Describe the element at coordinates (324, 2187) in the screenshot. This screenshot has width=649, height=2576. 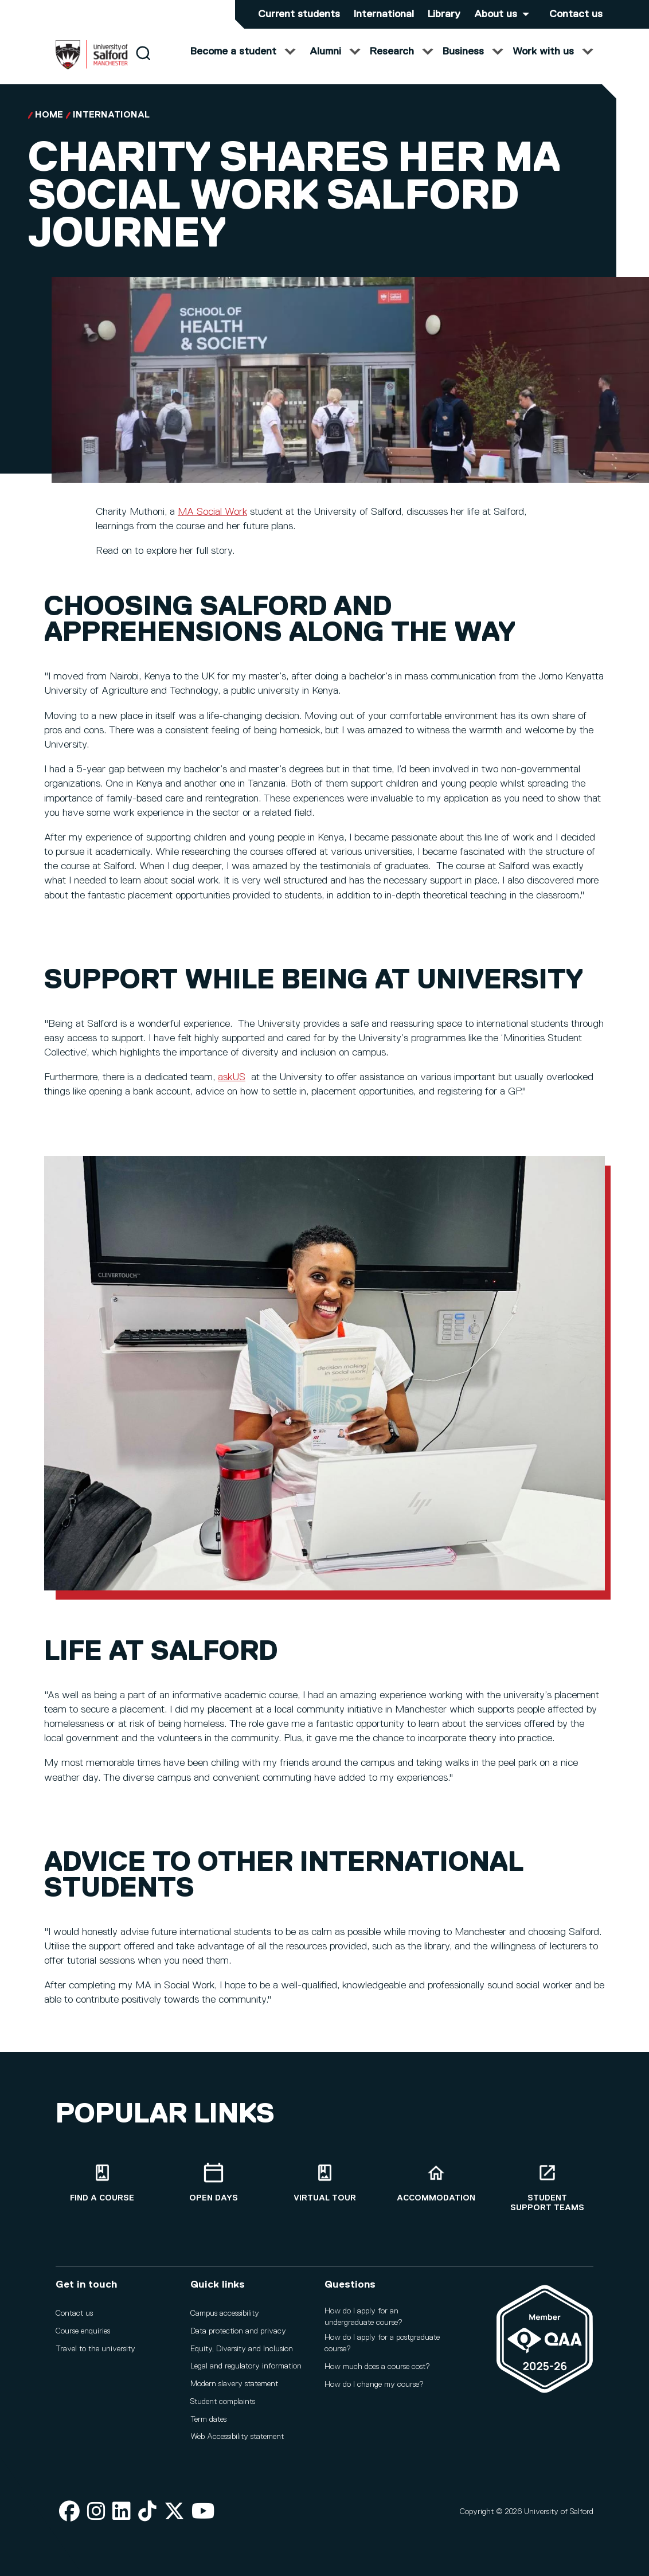
I see `[Virtual tour]` at that location.